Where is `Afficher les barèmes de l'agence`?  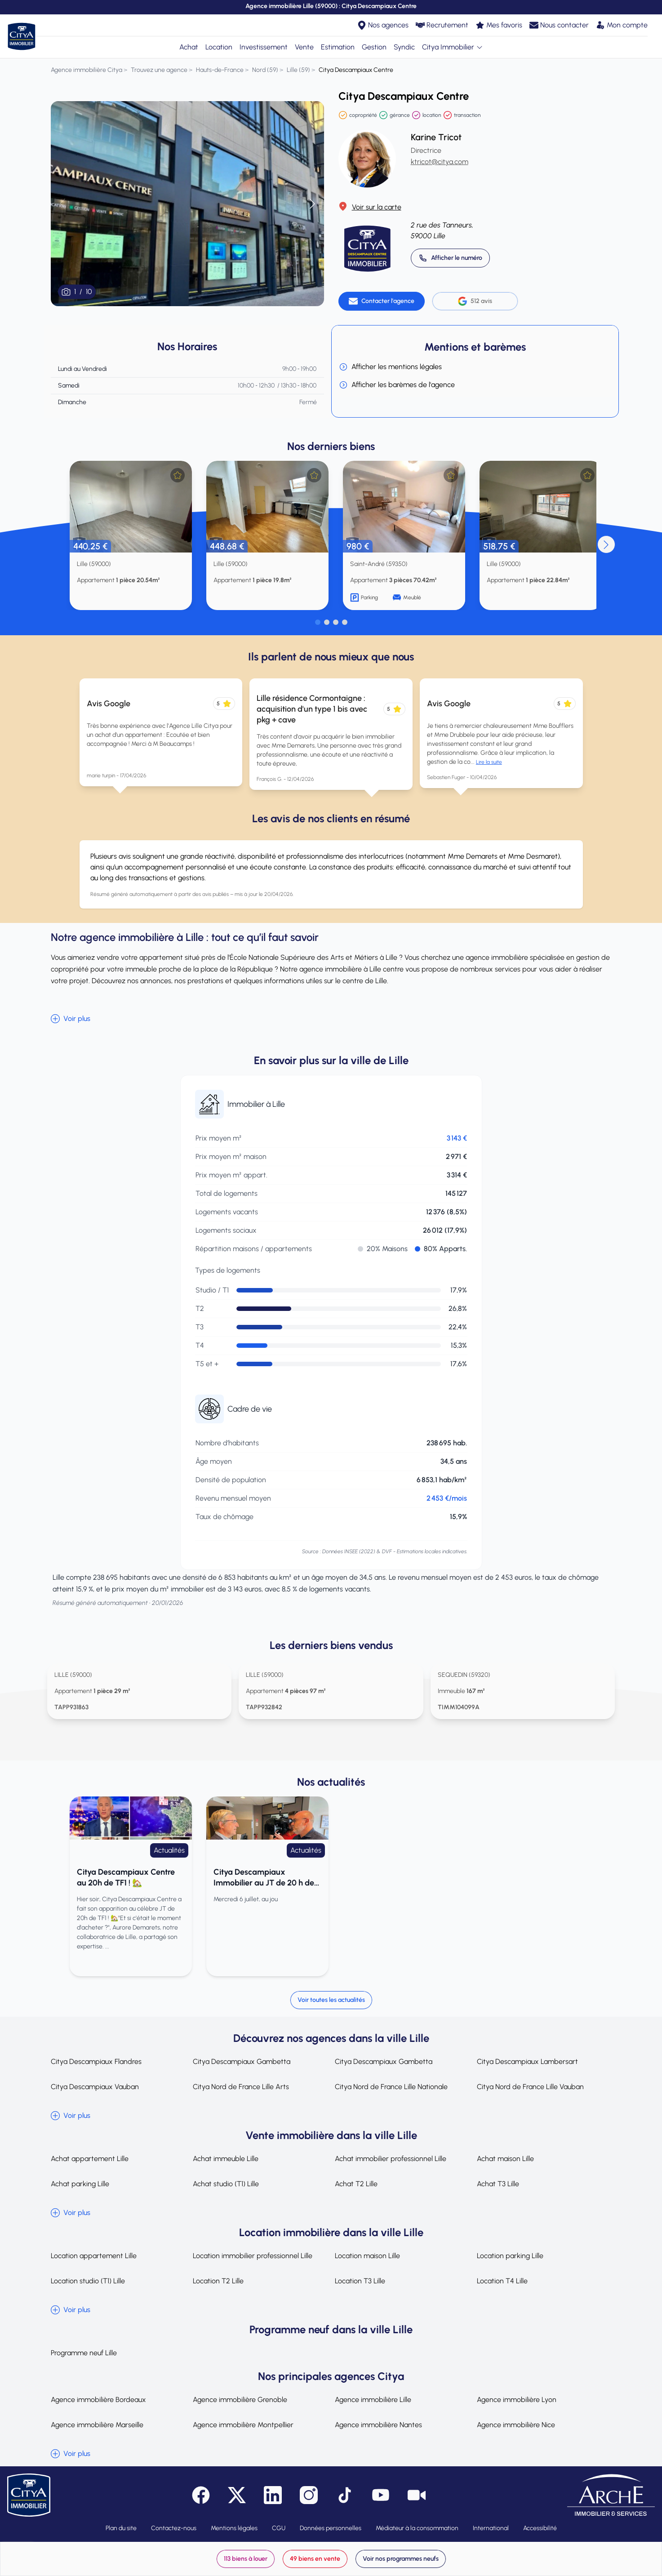 Afficher les barèmes de l'agence is located at coordinates (397, 384).